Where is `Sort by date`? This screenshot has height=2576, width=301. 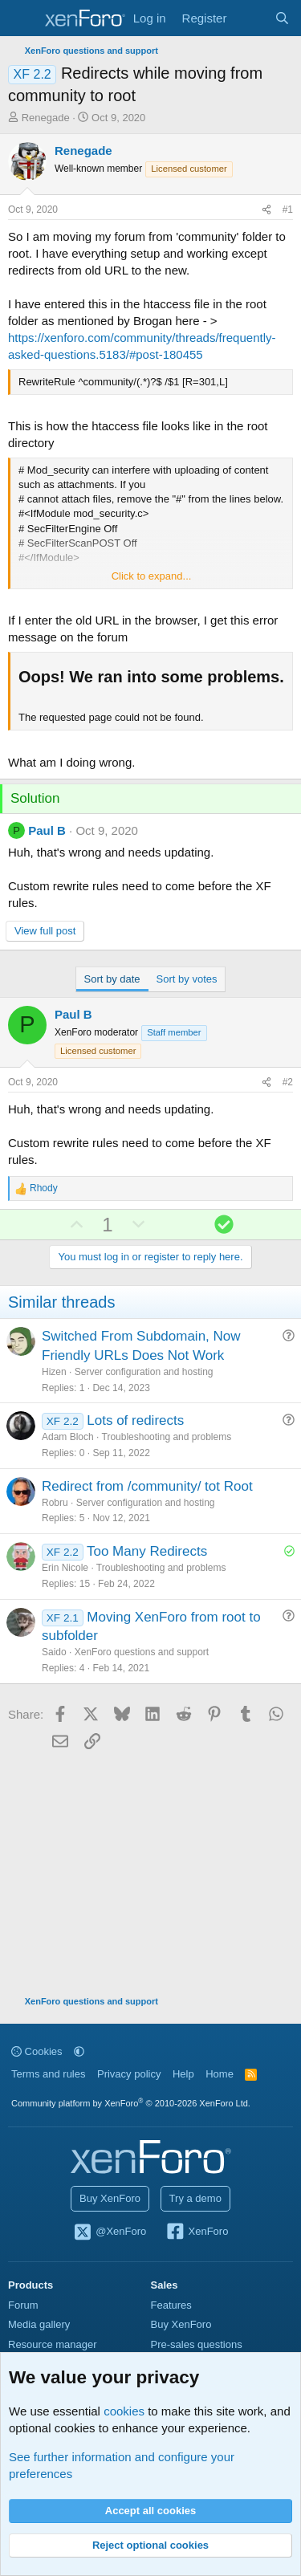 Sort by date is located at coordinates (112, 979).